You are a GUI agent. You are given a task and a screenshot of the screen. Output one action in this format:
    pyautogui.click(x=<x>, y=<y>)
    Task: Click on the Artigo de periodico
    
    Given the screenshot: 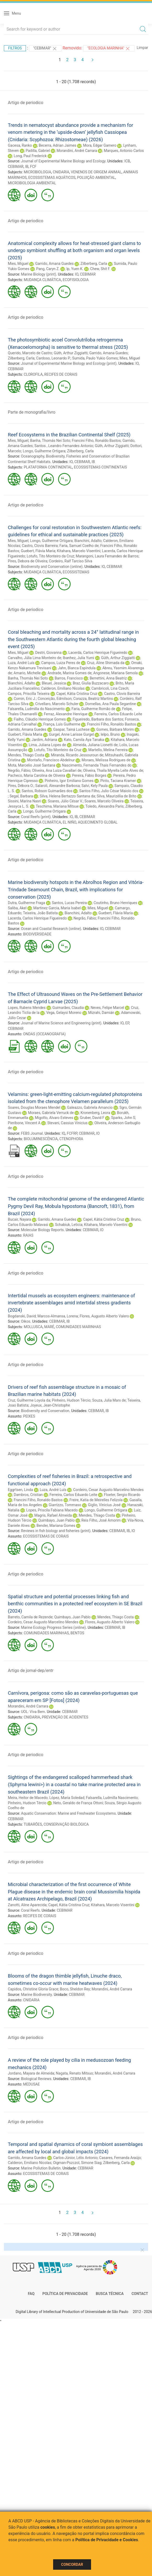 What is the action you would take?
    pyautogui.click(x=25, y=102)
    